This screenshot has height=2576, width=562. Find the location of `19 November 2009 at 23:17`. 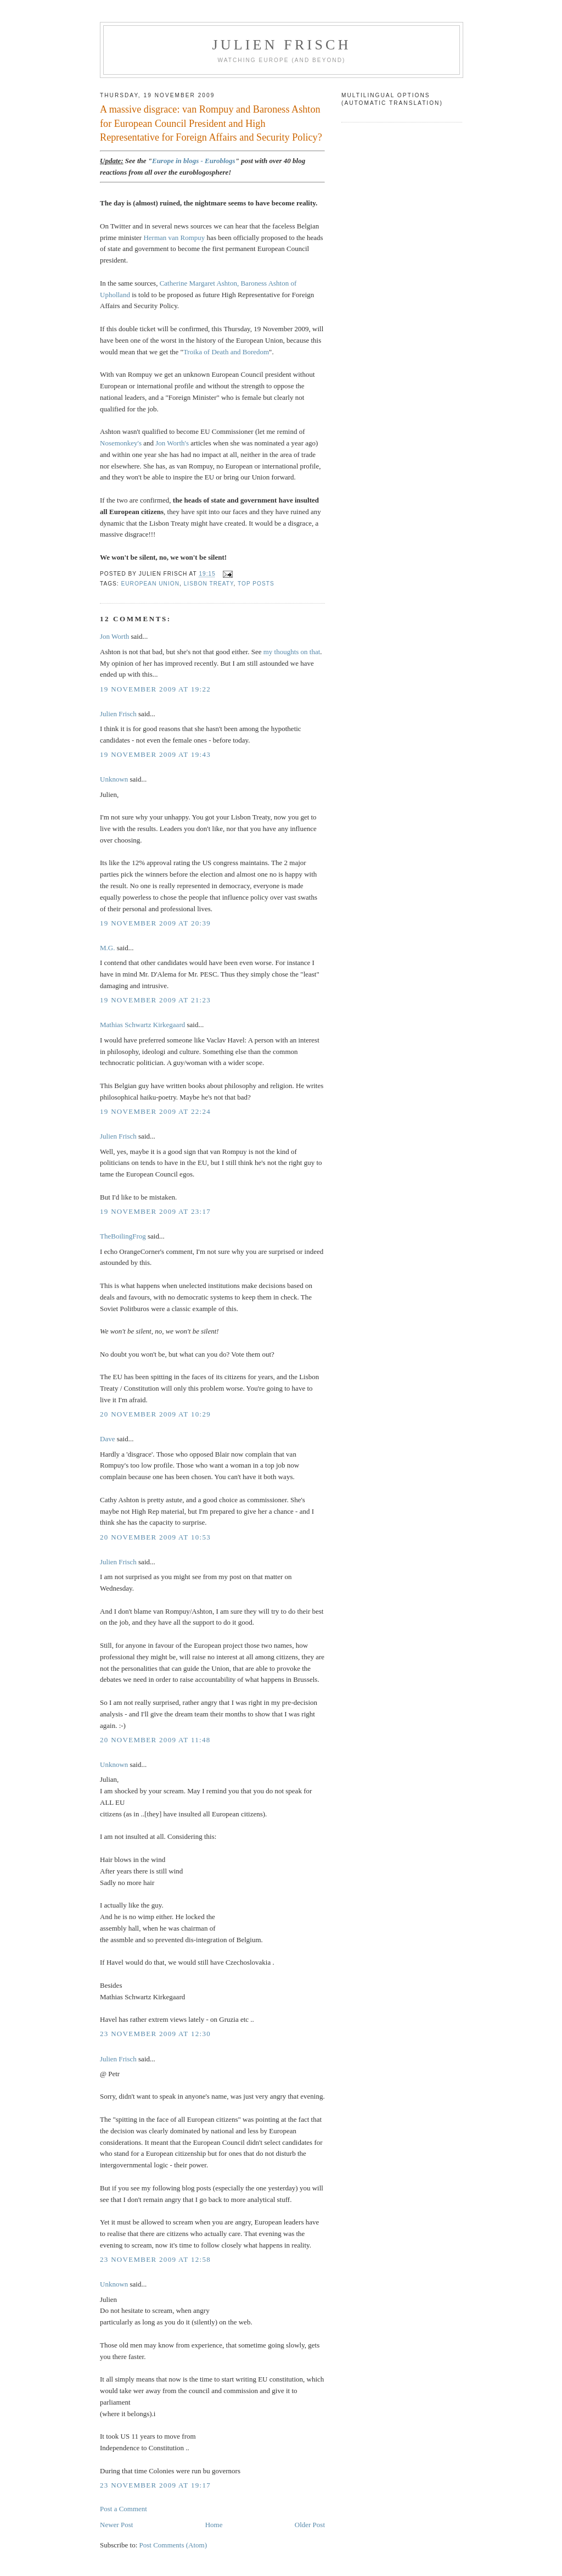

19 November 2009 at 23:17 is located at coordinates (155, 1211).